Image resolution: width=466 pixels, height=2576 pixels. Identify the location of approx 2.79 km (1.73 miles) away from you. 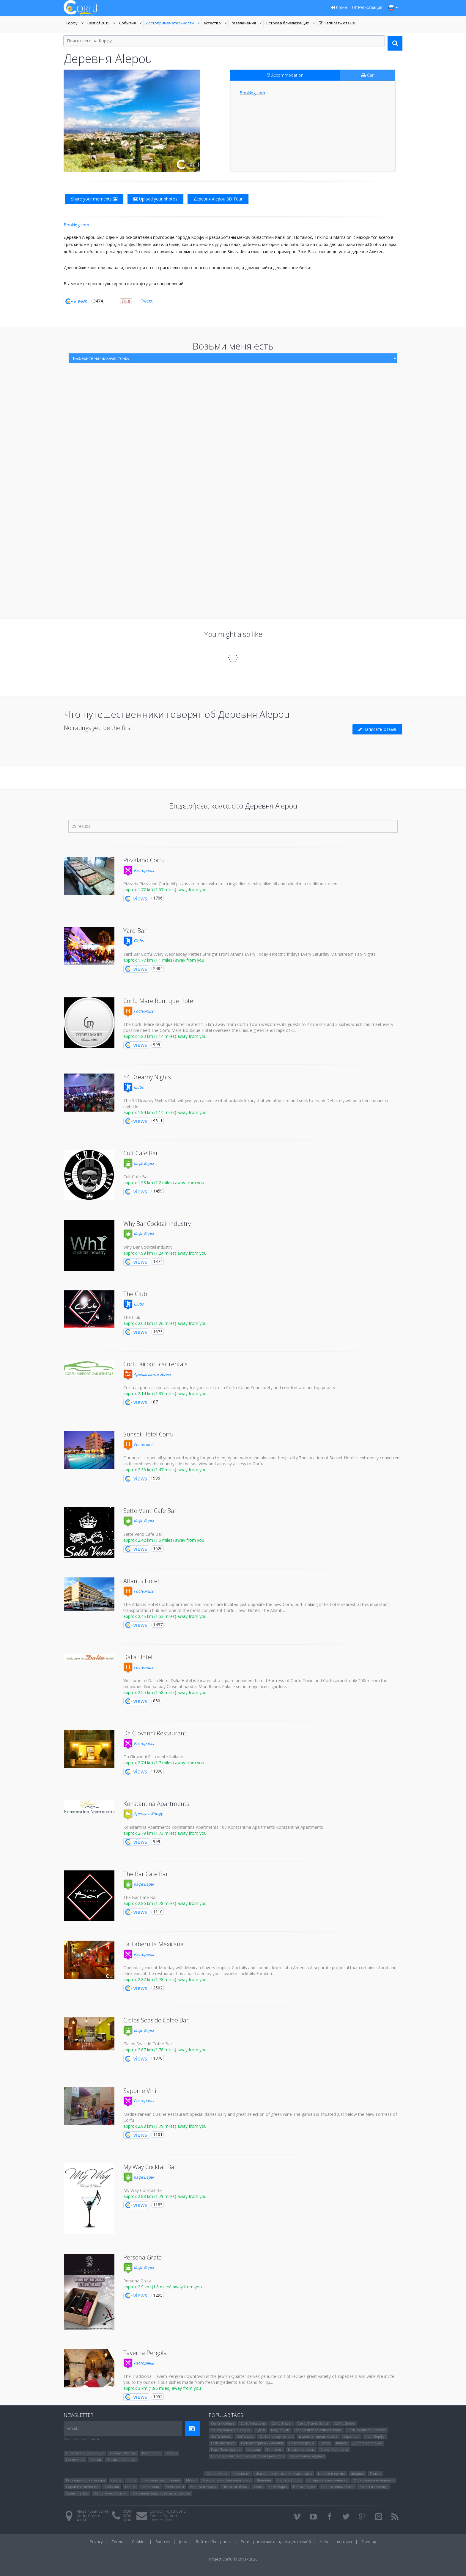
(165, 1833).